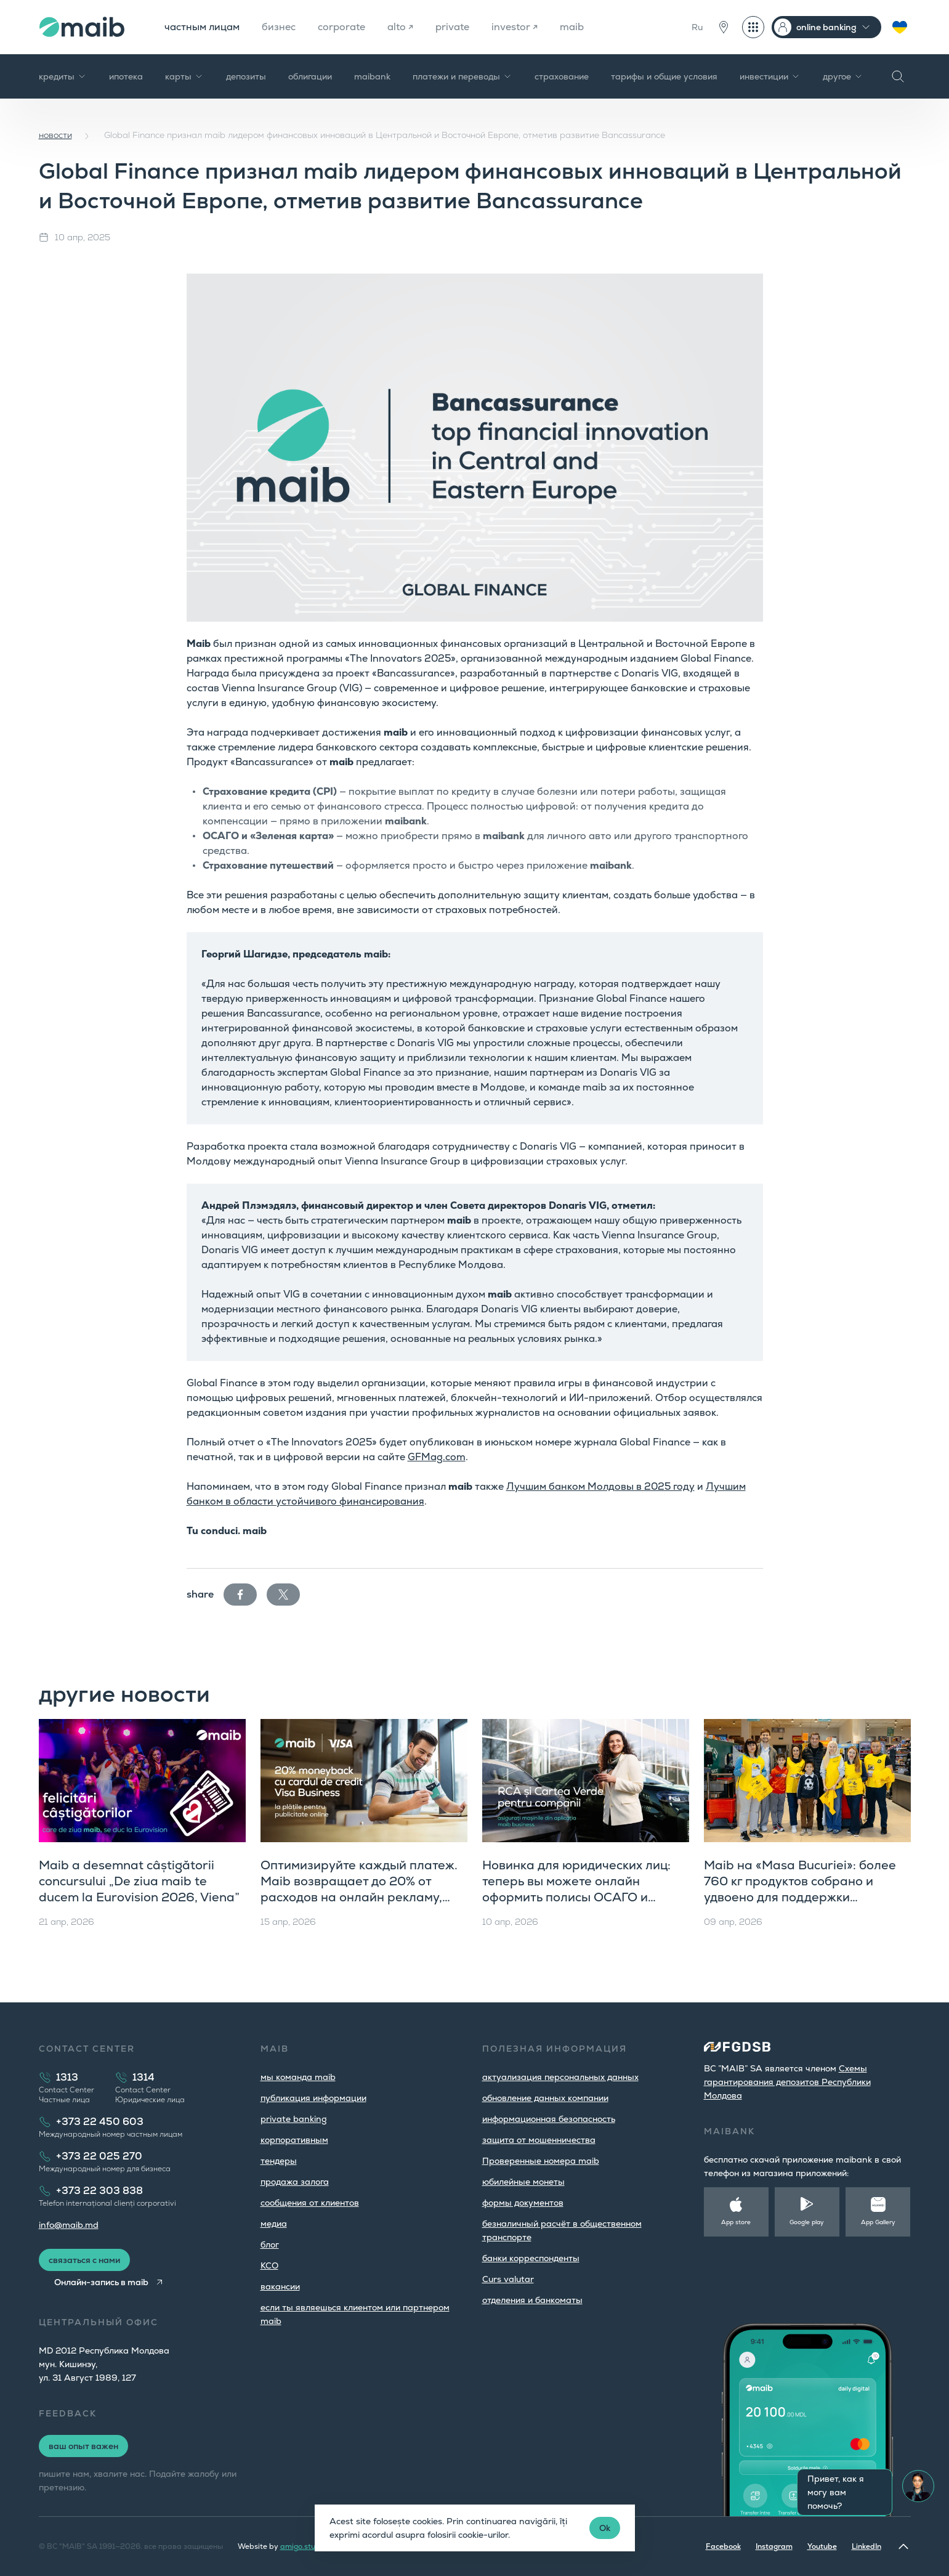 The image size is (949, 2576). What do you see at coordinates (806, 2222) in the screenshot?
I see `Google play` at bounding box center [806, 2222].